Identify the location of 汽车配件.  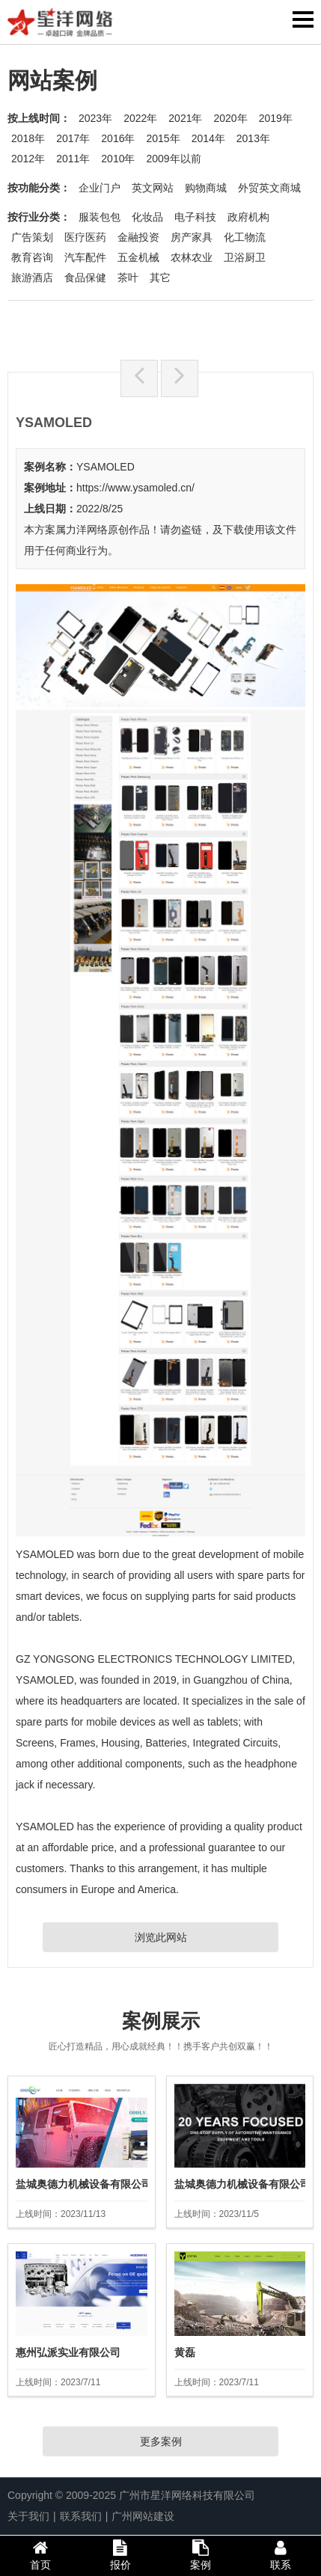
(85, 257).